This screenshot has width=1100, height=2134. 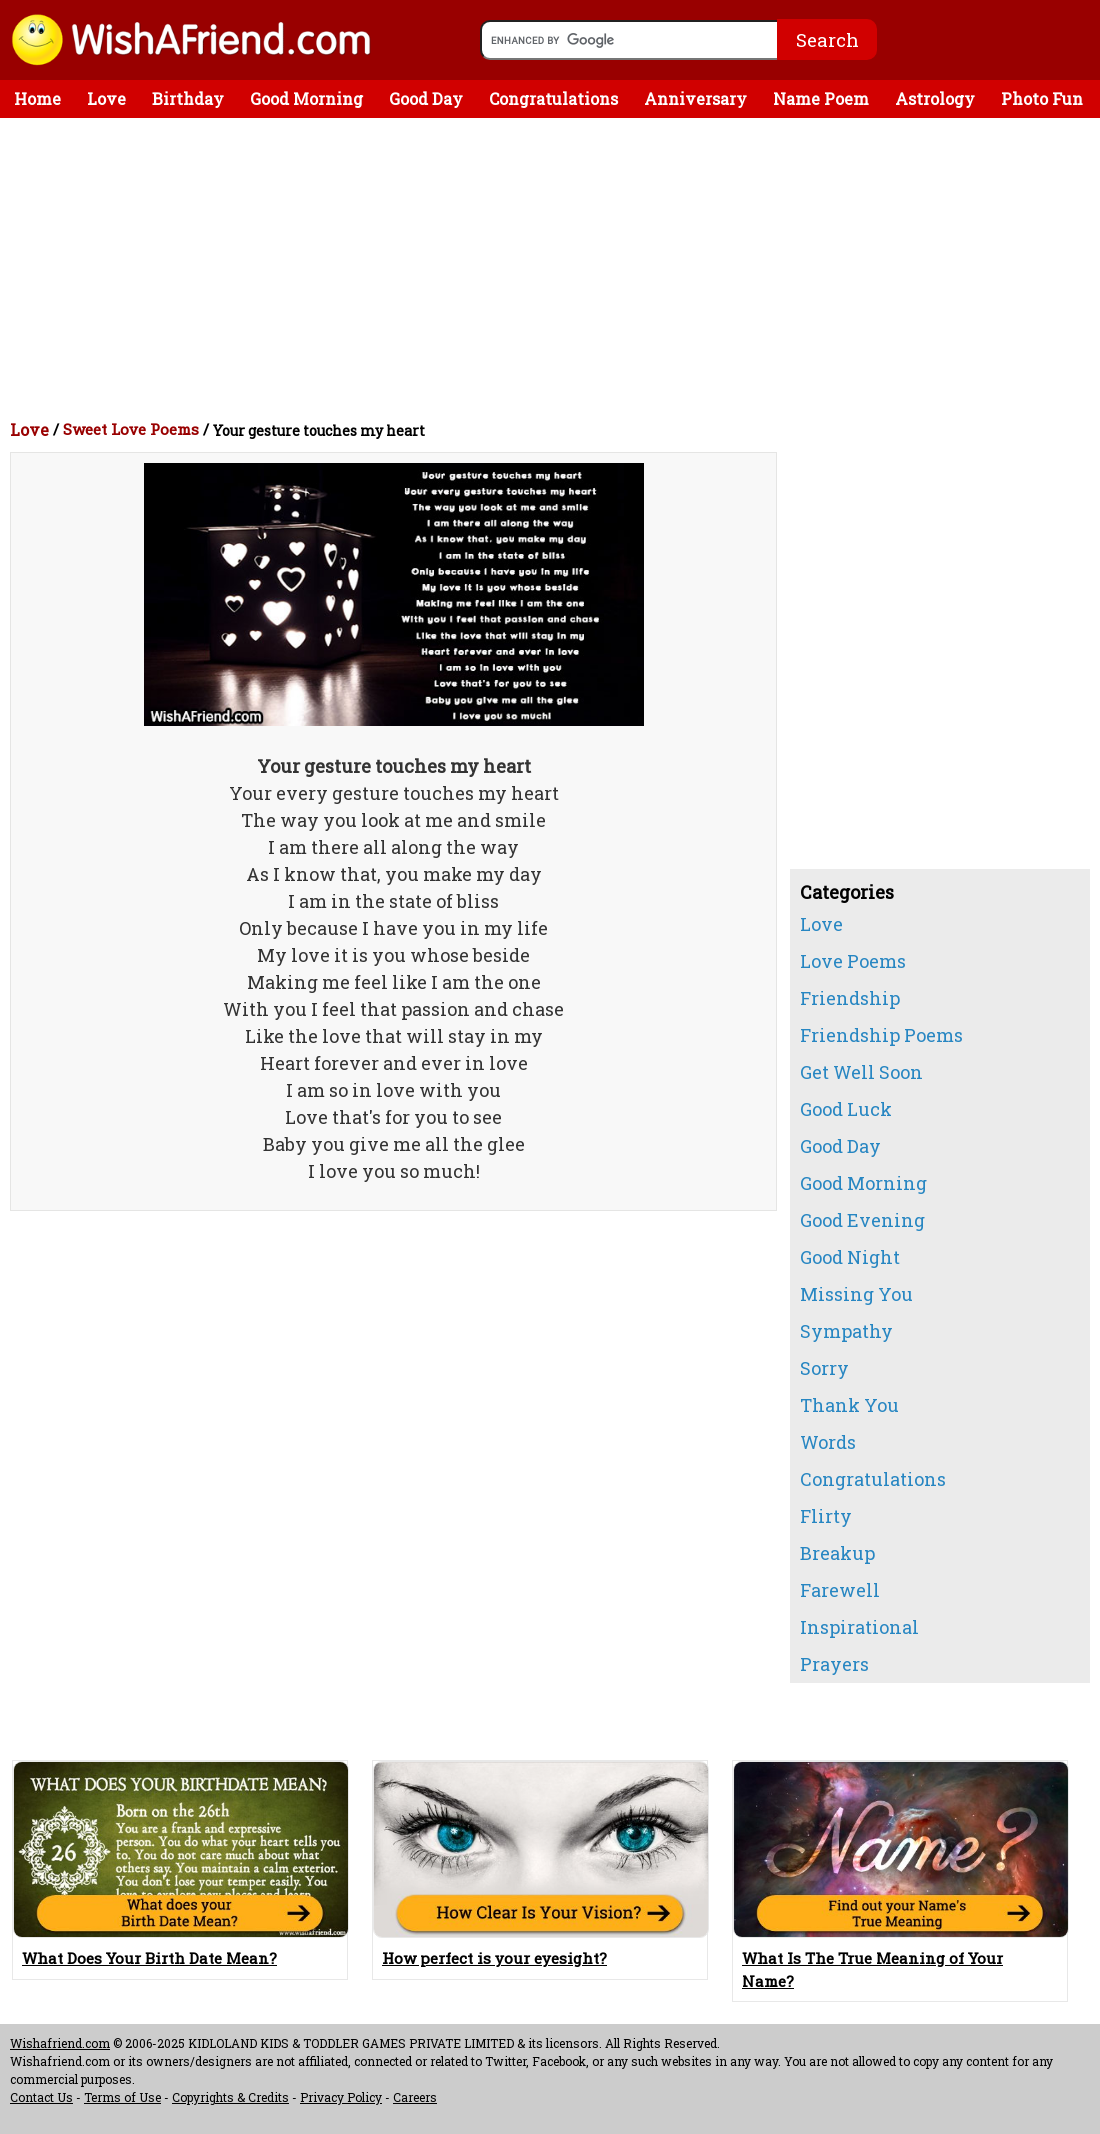 What do you see at coordinates (1042, 98) in the screenshot?
I see `Photo Fun` at bounding box center [1042, 98].